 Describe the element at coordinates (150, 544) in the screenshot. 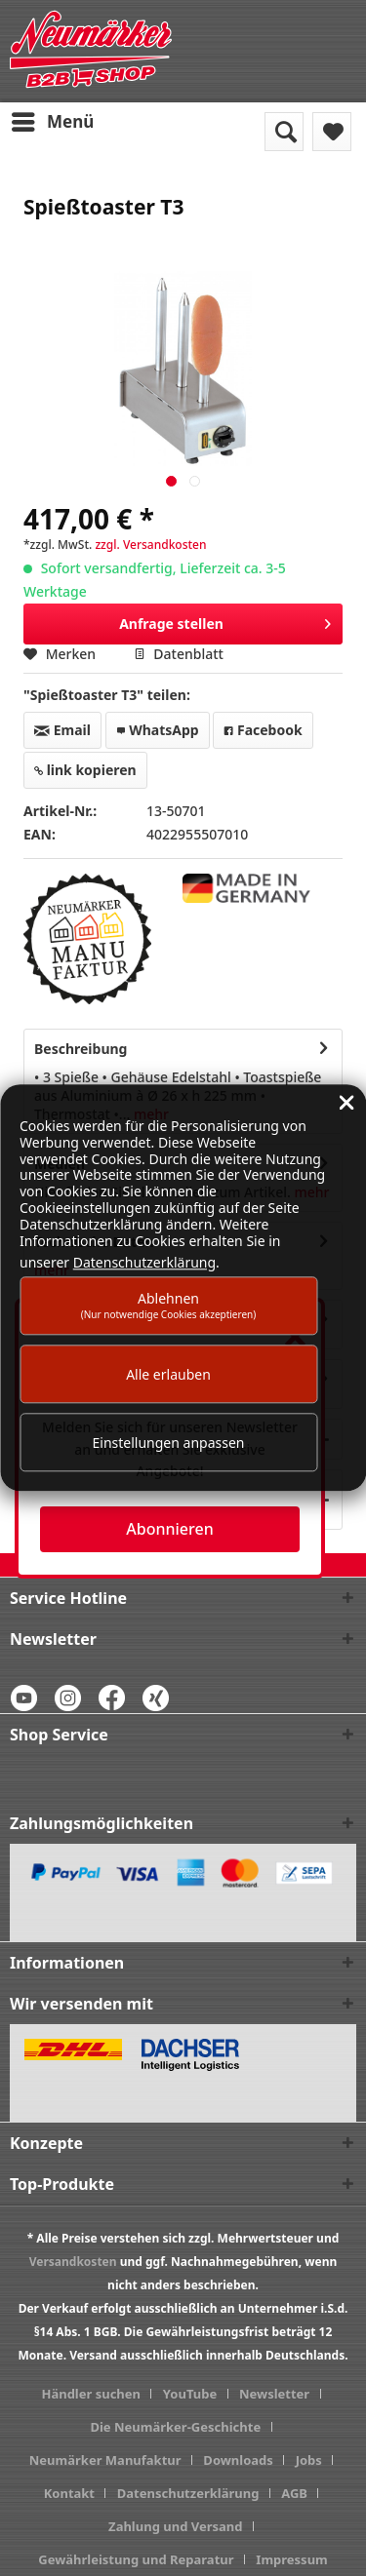

I see `zzgl. Versandkosten` at that location.